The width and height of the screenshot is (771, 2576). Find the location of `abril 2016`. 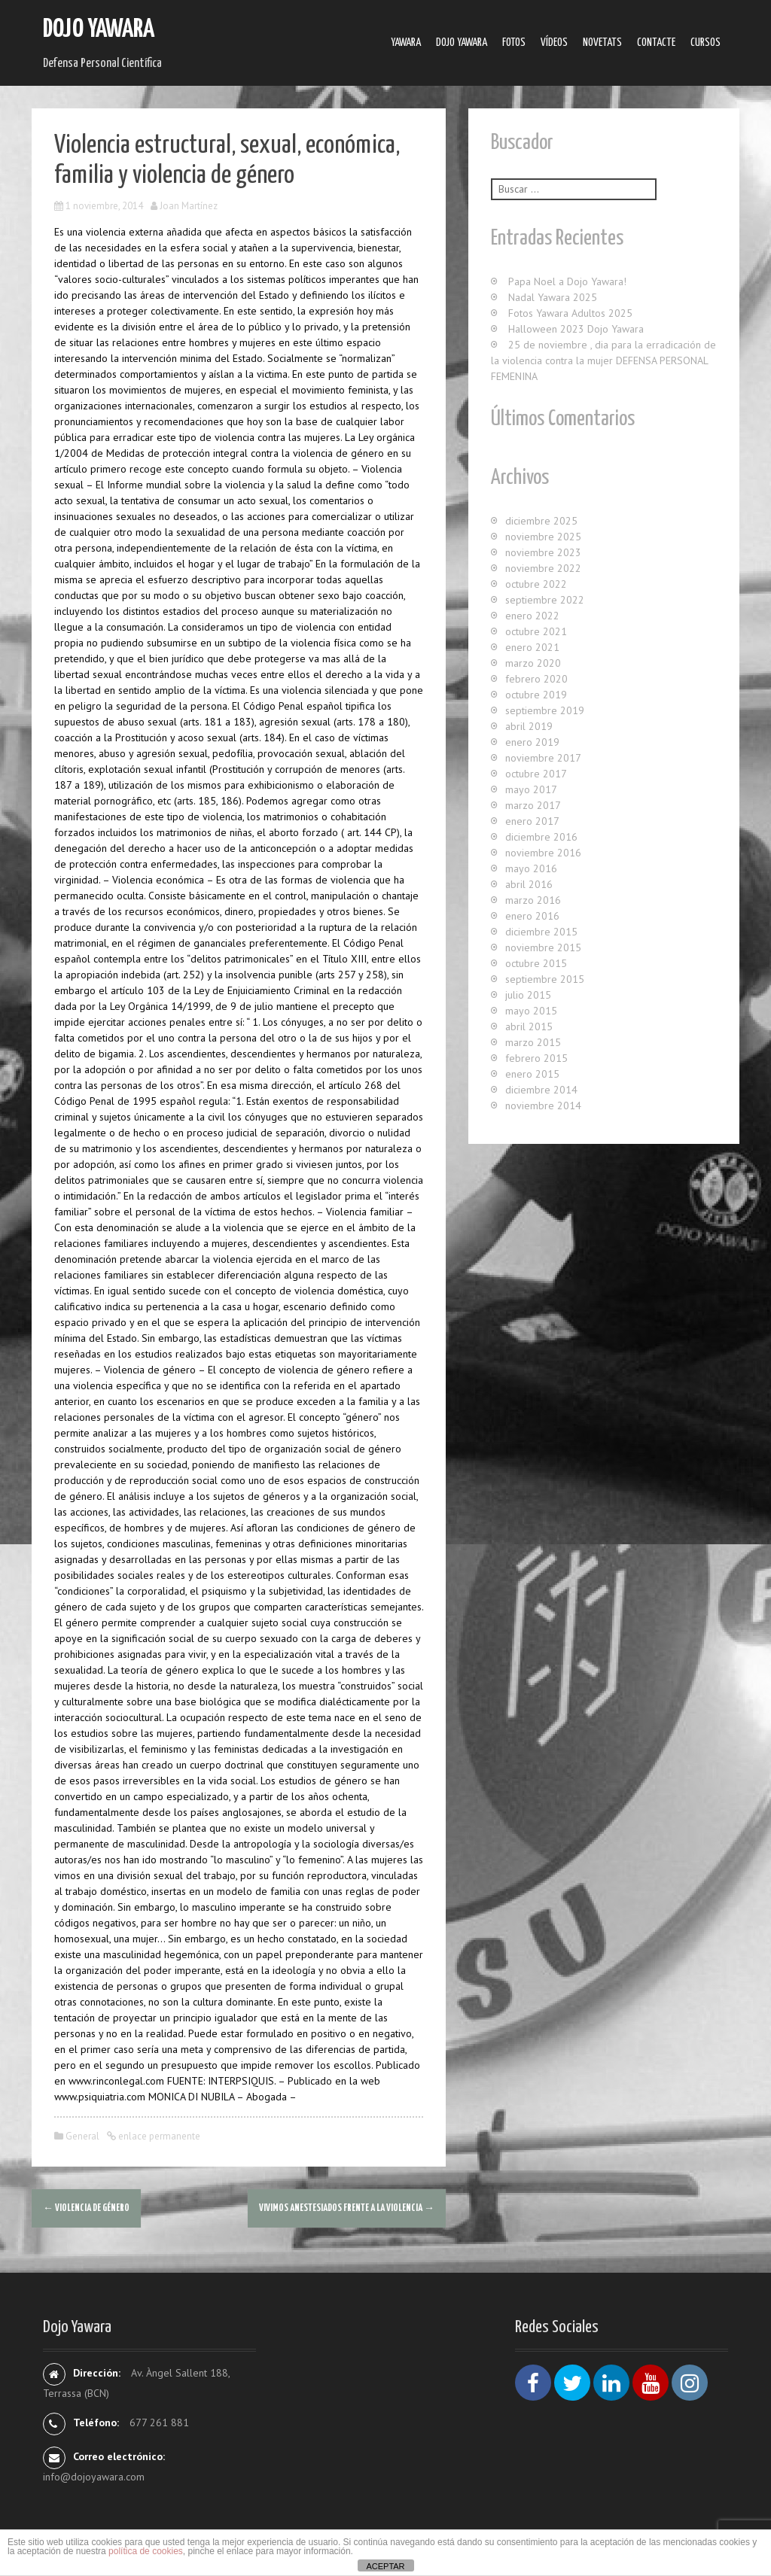

abril 2016 is located at coordinates (529, 884).